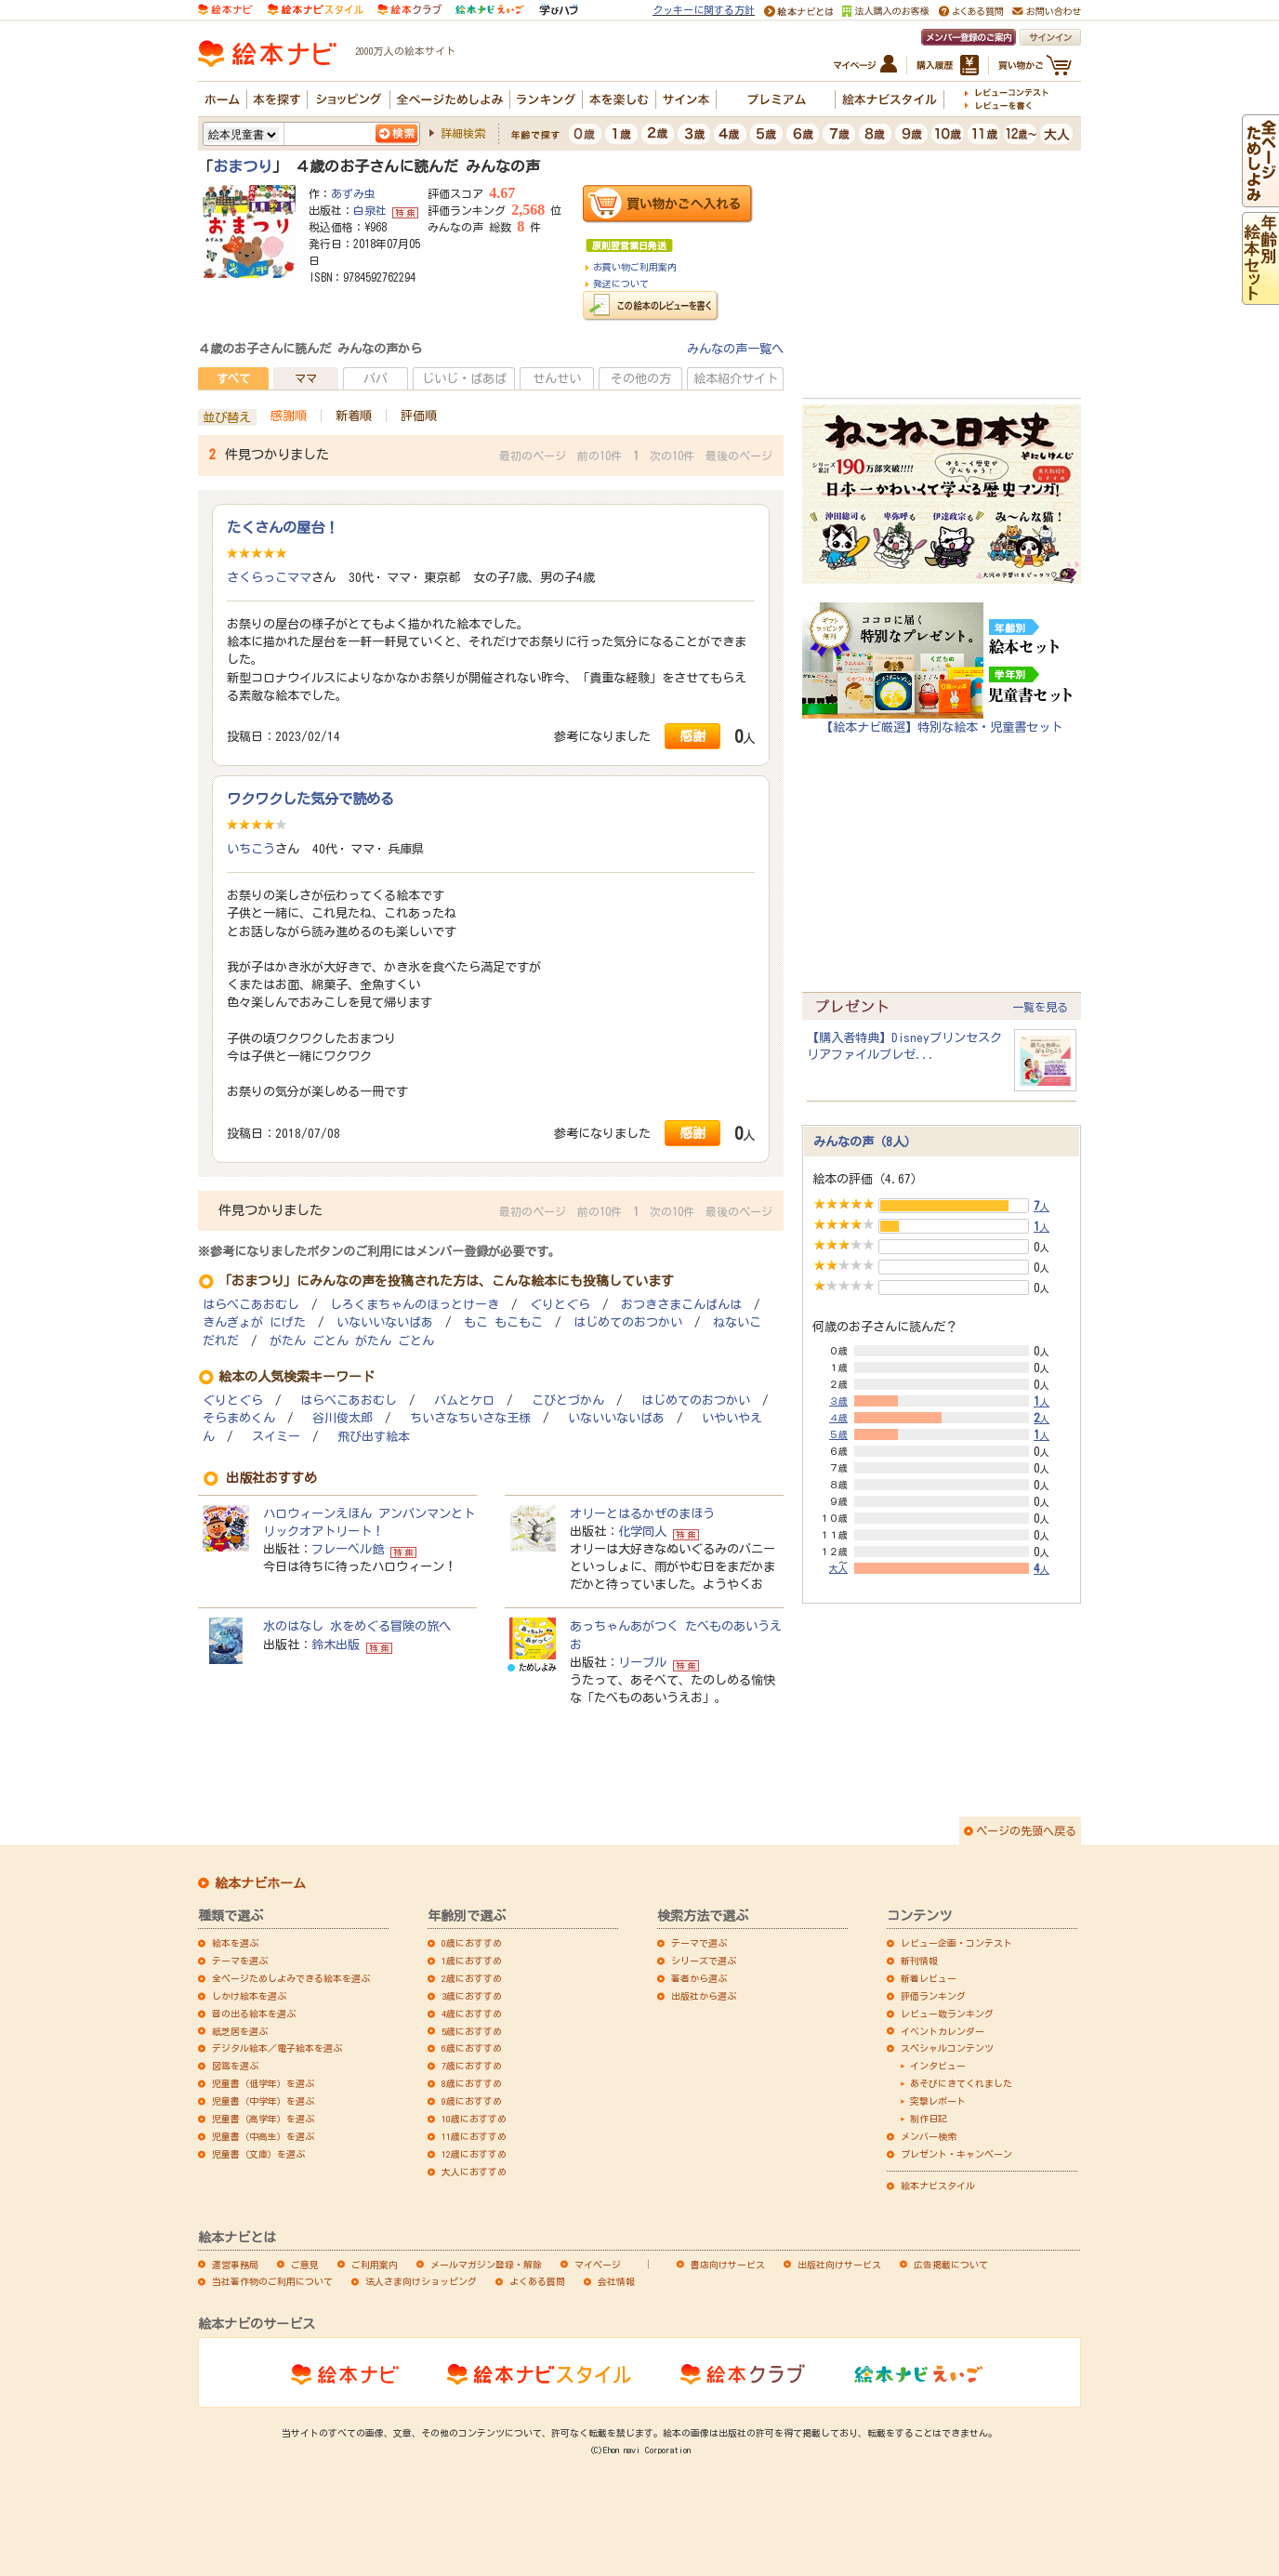 The height and width of the screenshot is (2576, 1279). Describe the element at coordinates (342, 1418) in the screenshot. I see `谷川俊太郎` at that location.